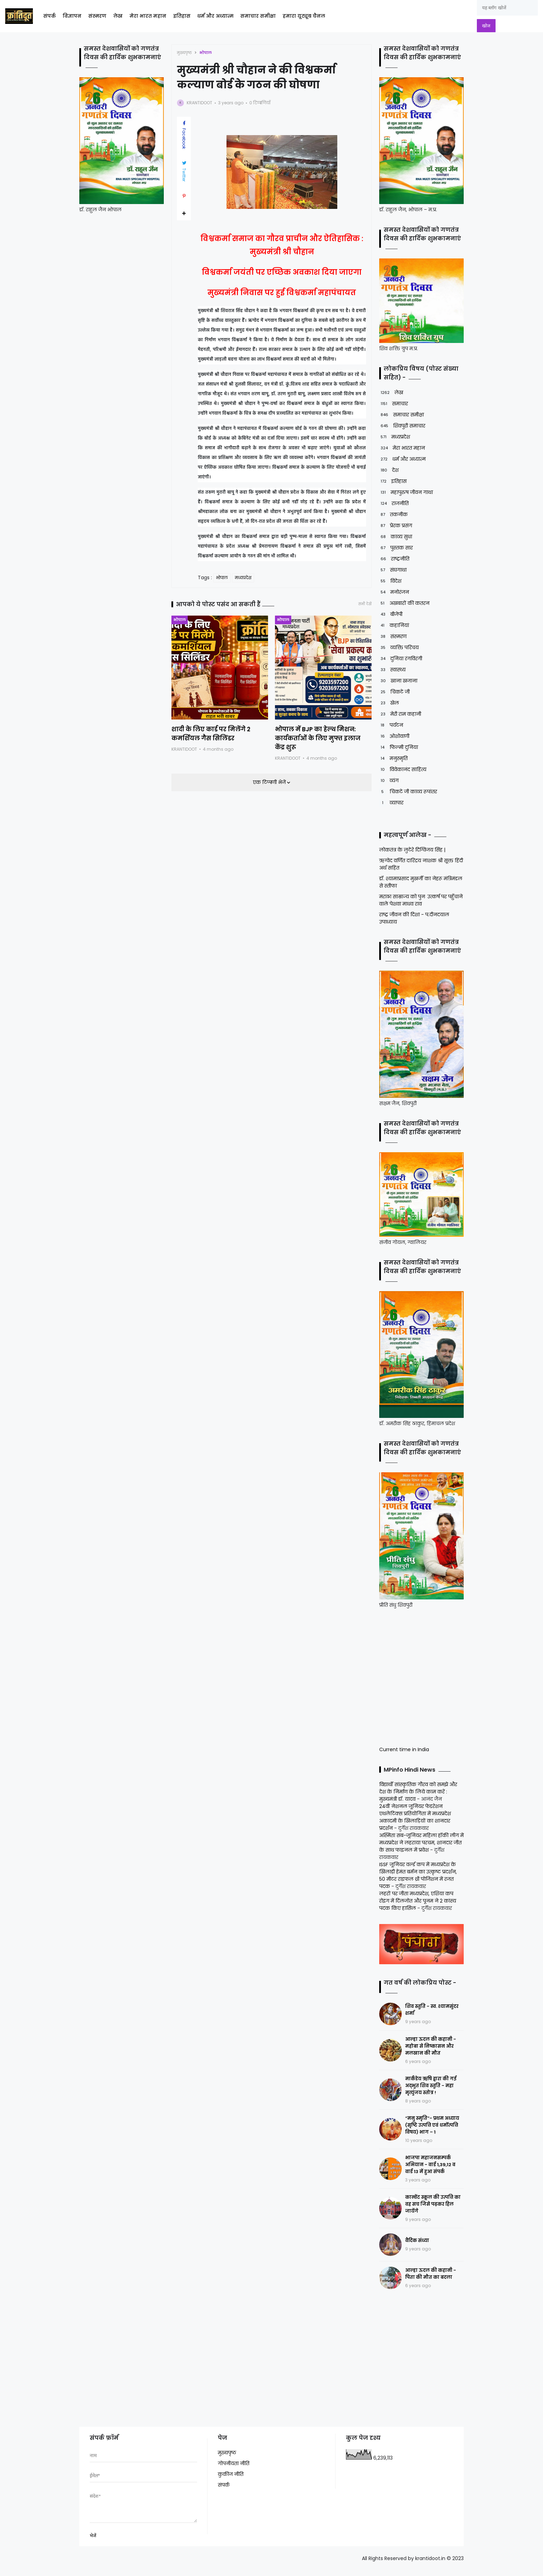  I want to click on कुकीज नीति, so click(230, 2474).